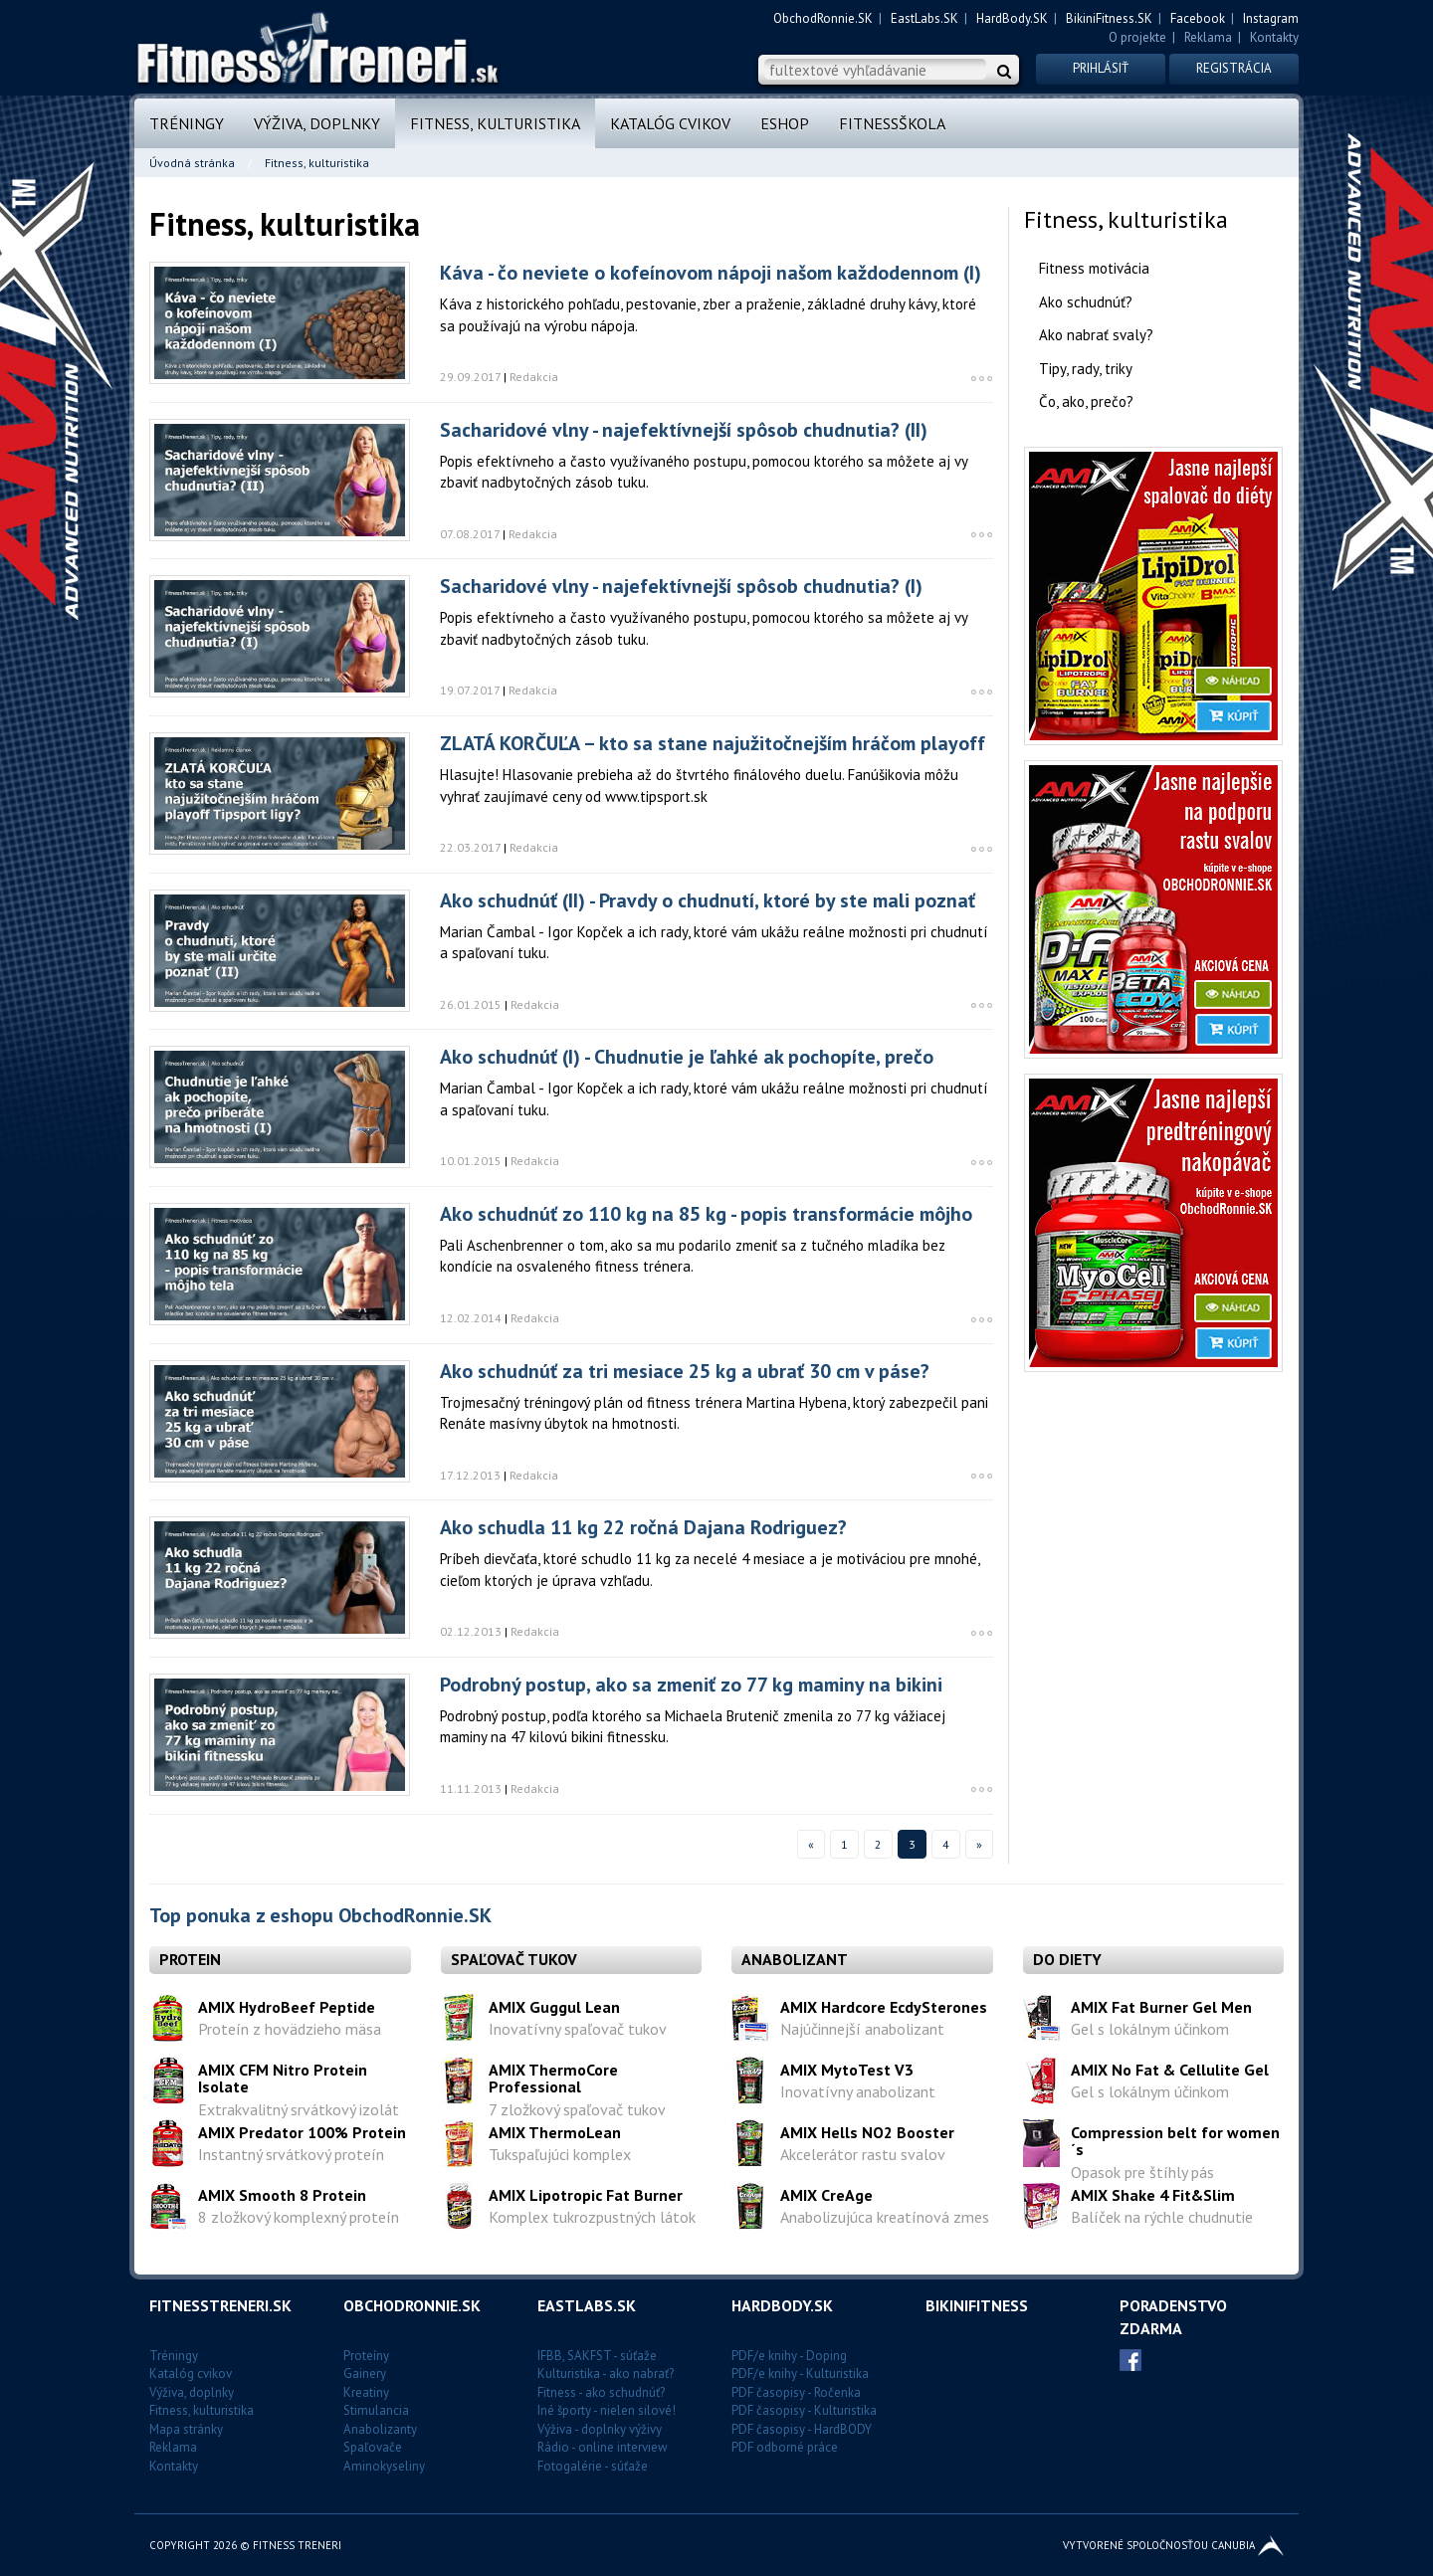  What do you see at coordinates (1086, 401) in the screenshot?
I see `Čo, ako, prečo?` at bounding box center [1086, 401].